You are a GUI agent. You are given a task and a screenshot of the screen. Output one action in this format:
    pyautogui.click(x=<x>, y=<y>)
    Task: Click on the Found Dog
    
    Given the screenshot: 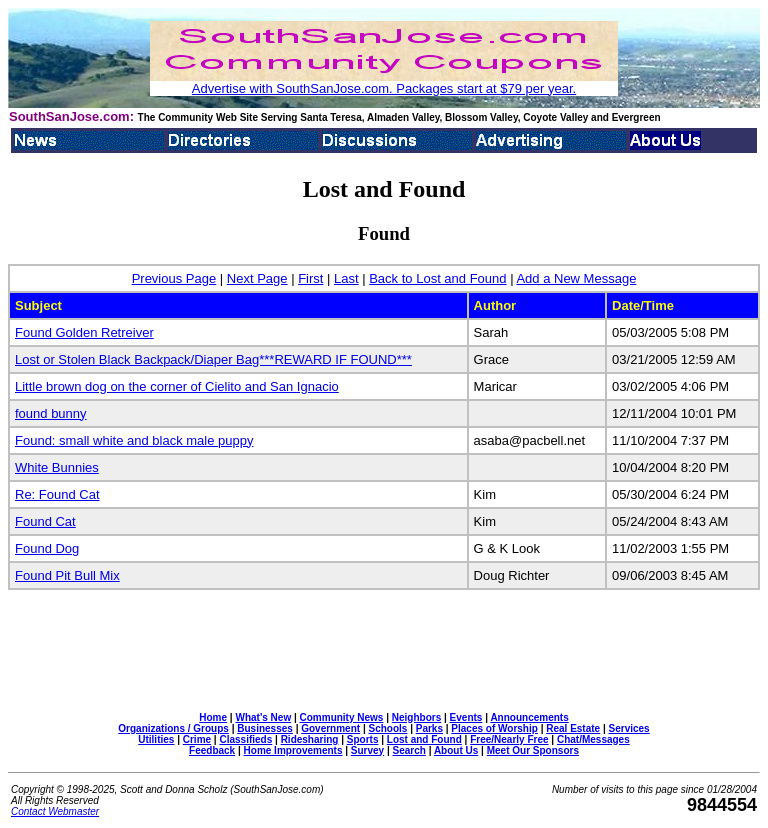 What is the action you would take?
    pyautogui.click(x=47, y=548)
    